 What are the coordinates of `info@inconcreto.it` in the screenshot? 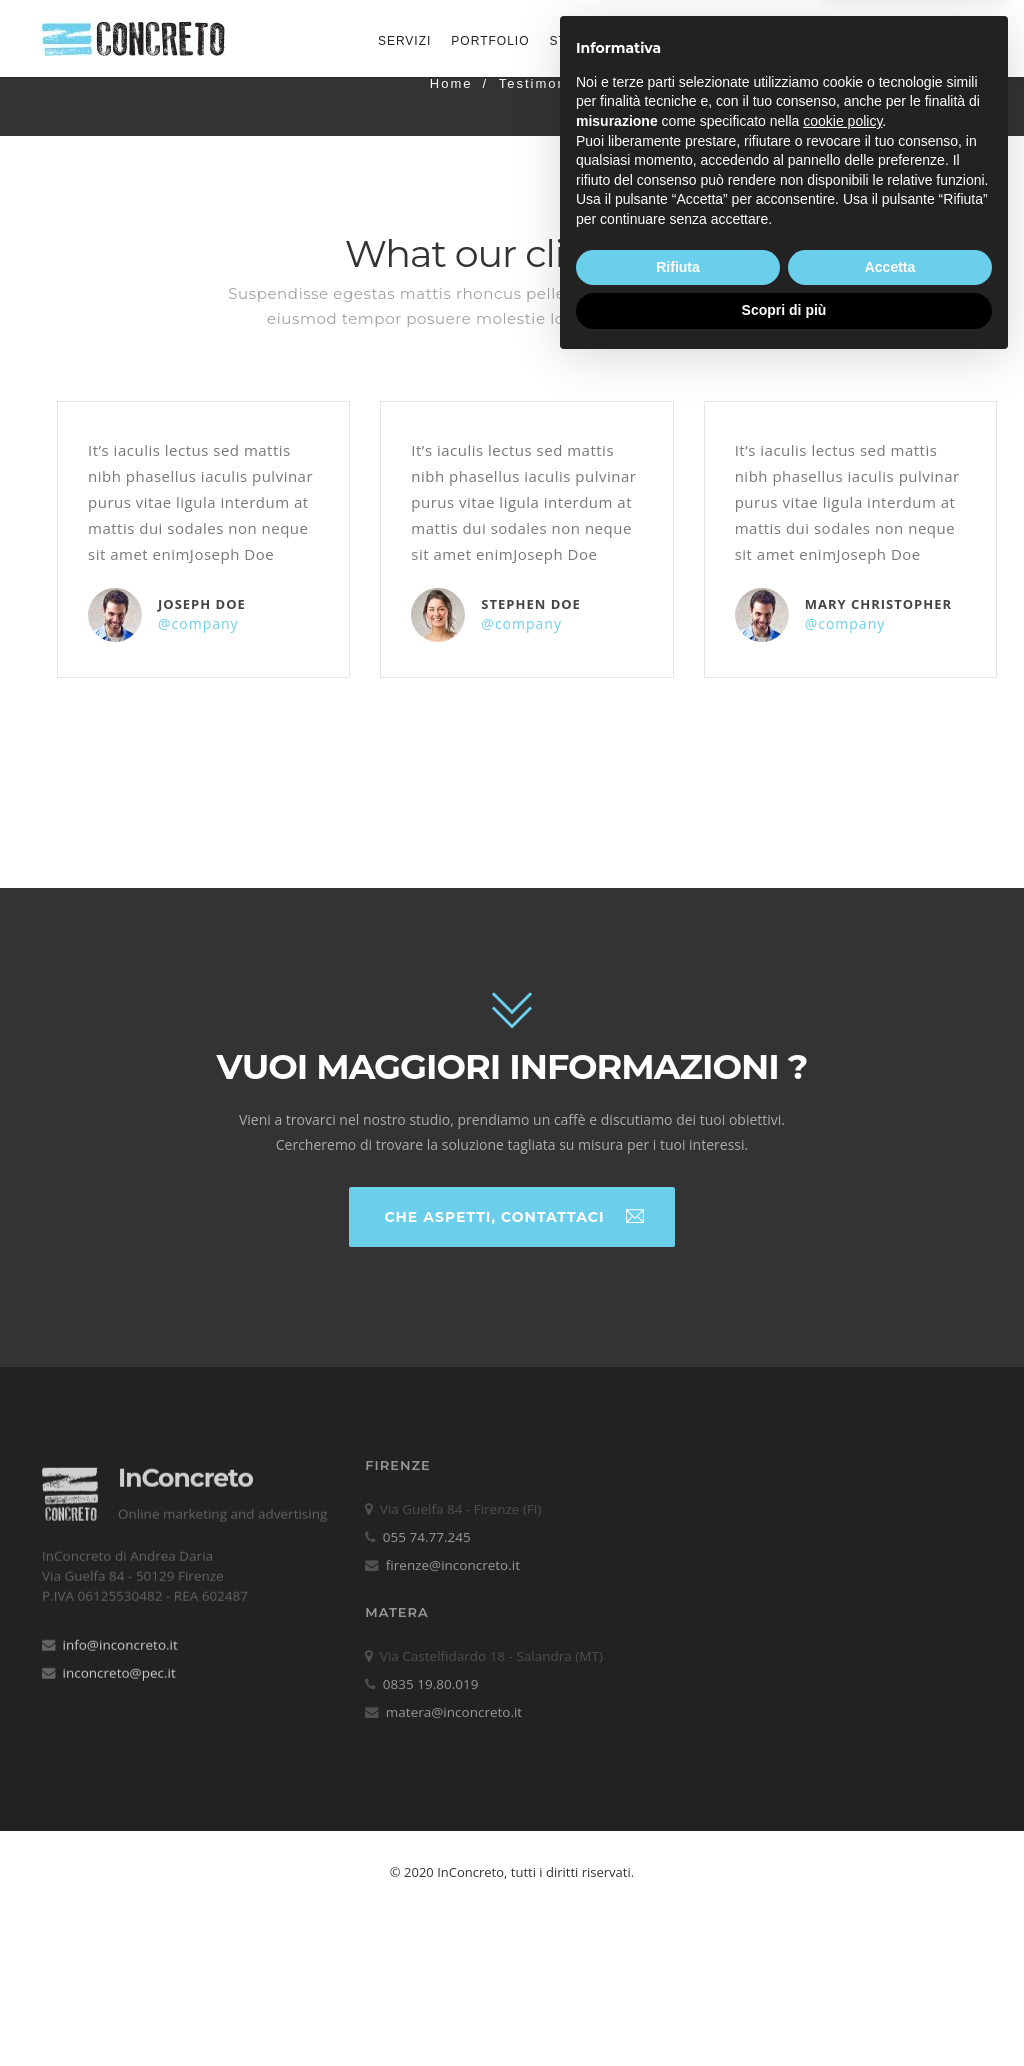 It's located at (120, 1633).